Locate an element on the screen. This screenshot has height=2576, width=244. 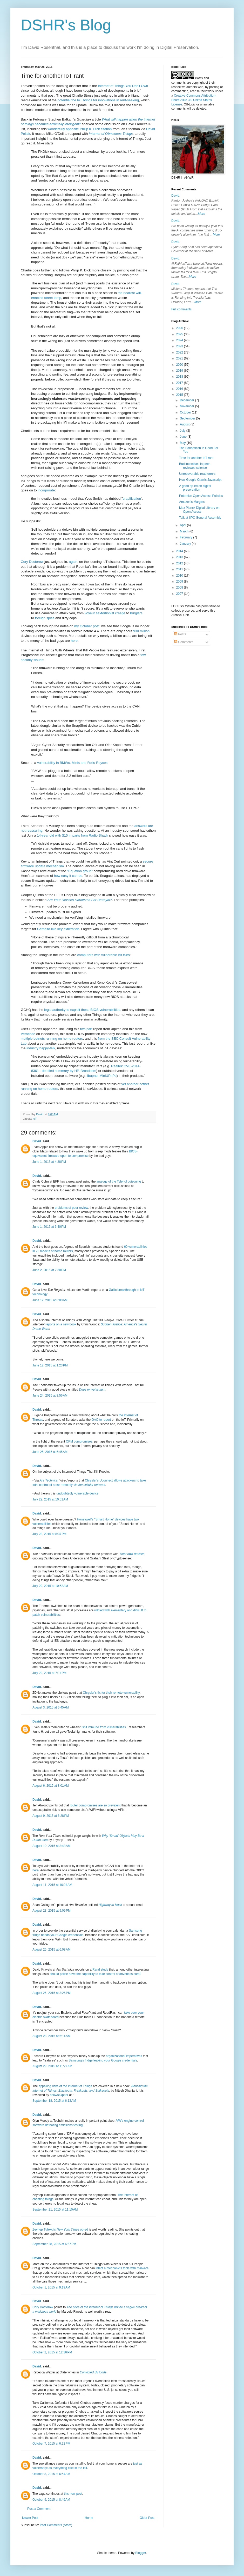
Time for another IoT rant is located at coordinates (196, 458).